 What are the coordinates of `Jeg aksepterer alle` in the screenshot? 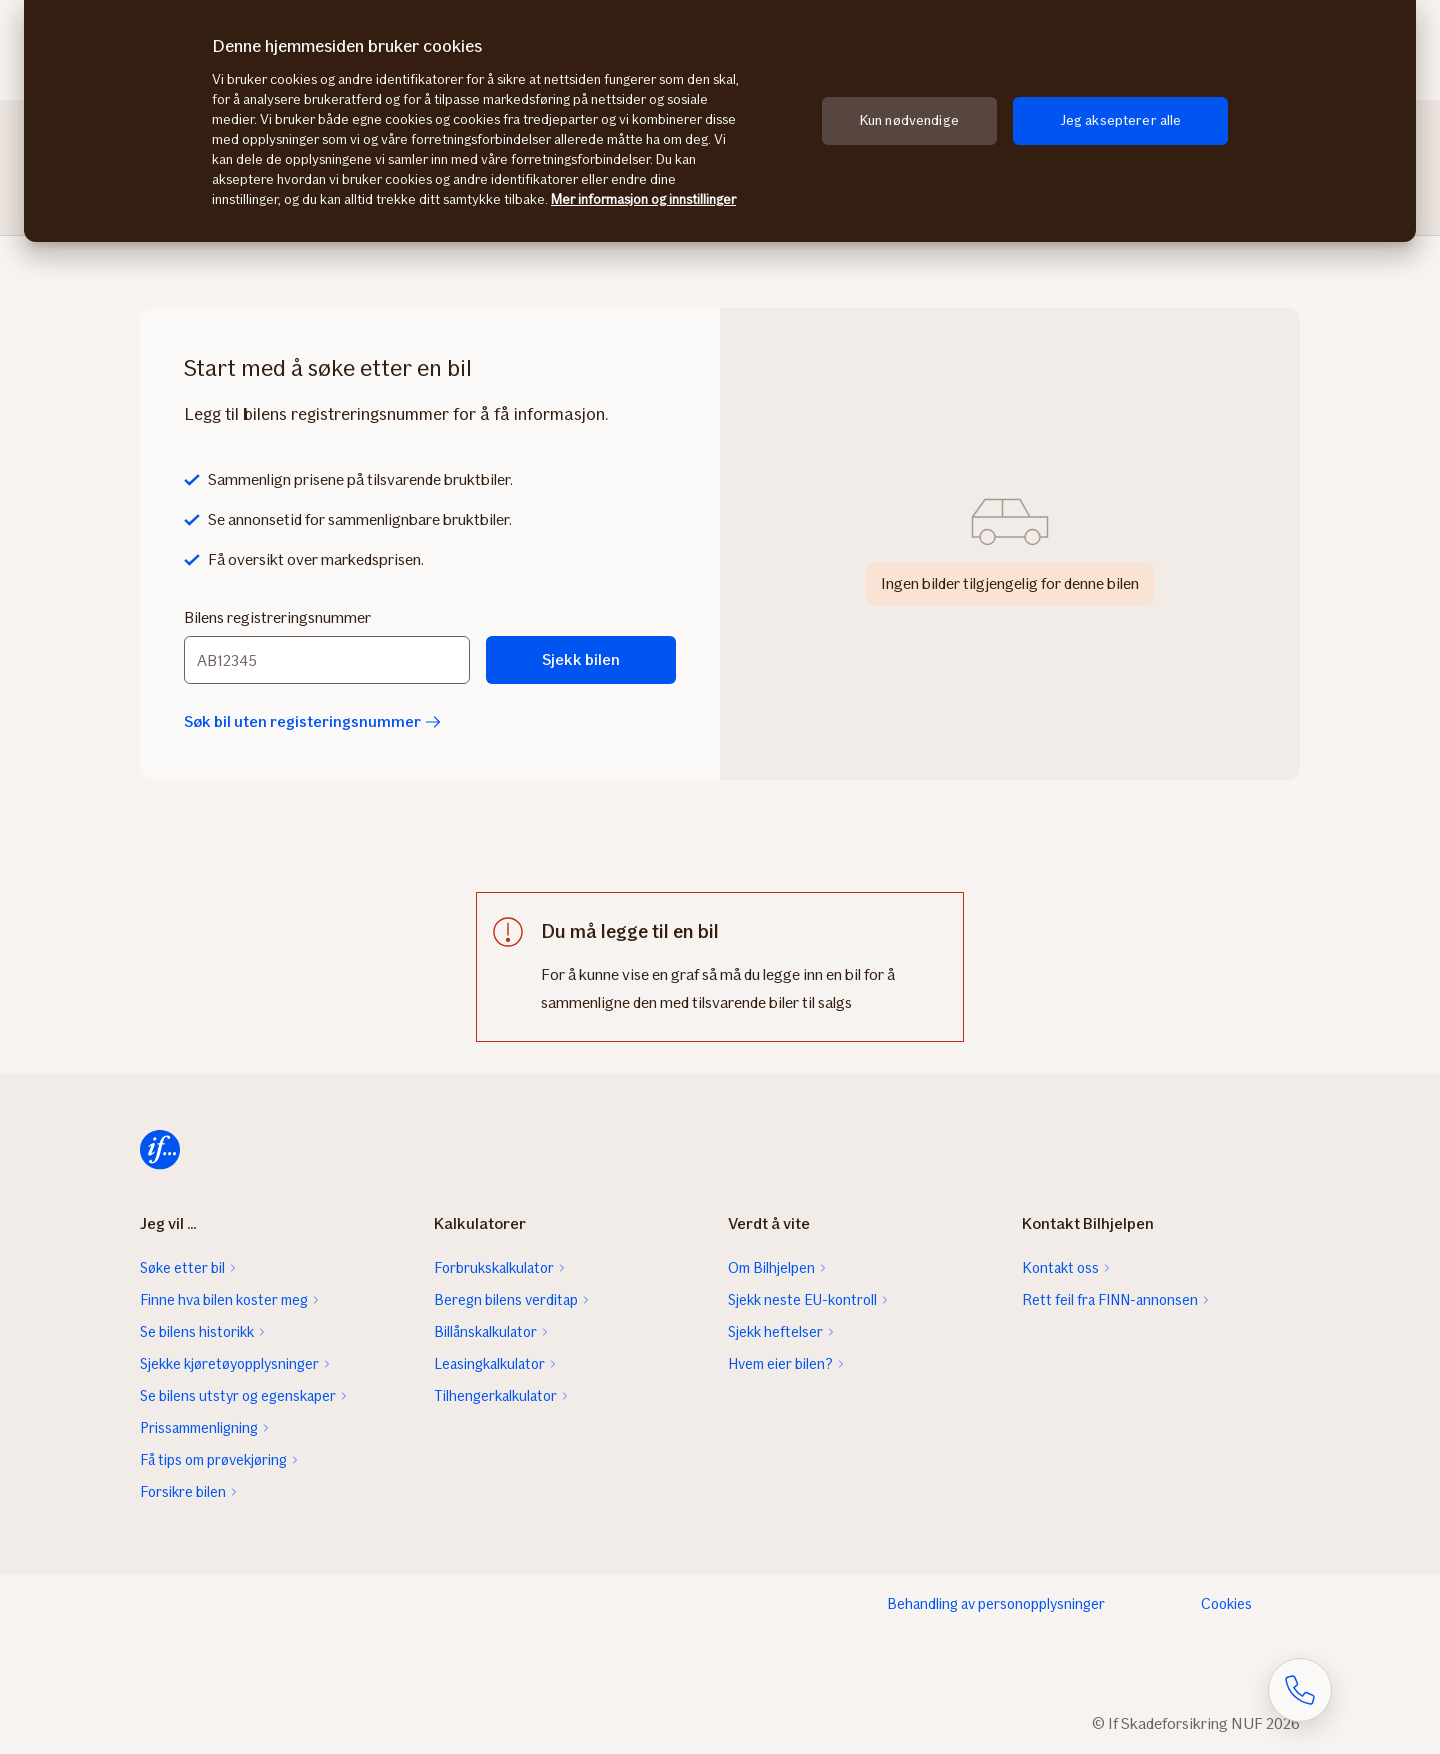 It's located at (1121, 120).